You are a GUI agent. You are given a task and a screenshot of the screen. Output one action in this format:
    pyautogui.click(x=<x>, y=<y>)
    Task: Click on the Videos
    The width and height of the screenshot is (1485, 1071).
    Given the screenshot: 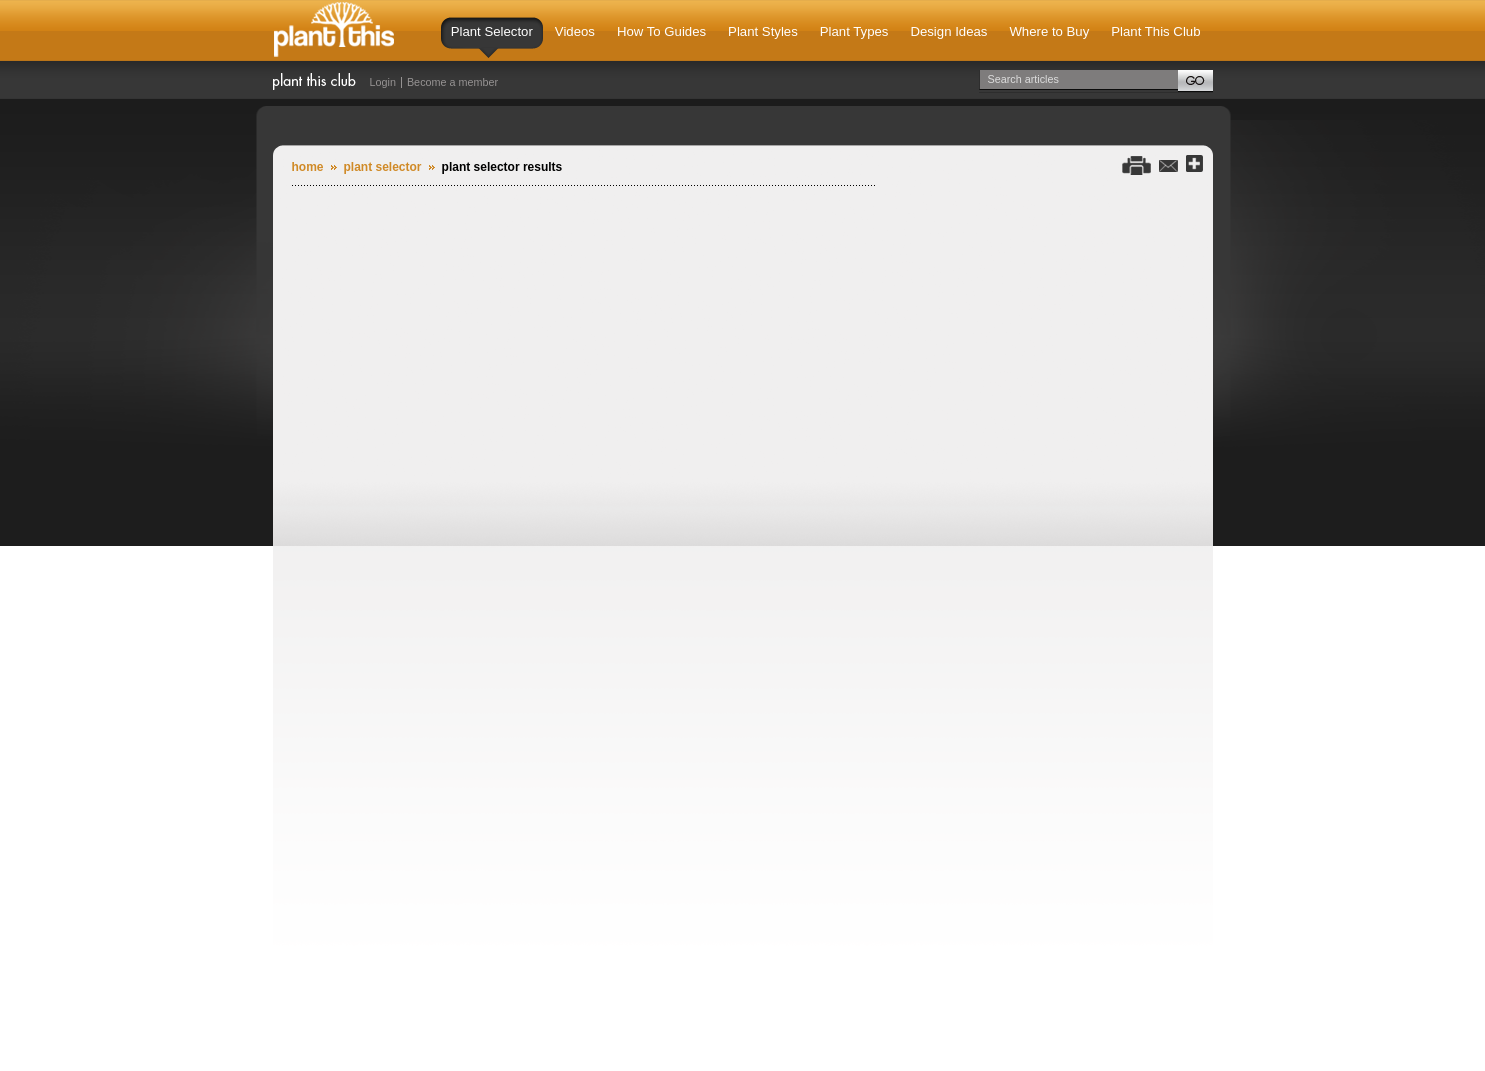 What is the action you would take?
    pyautogui.click(x=575, y=31)
    